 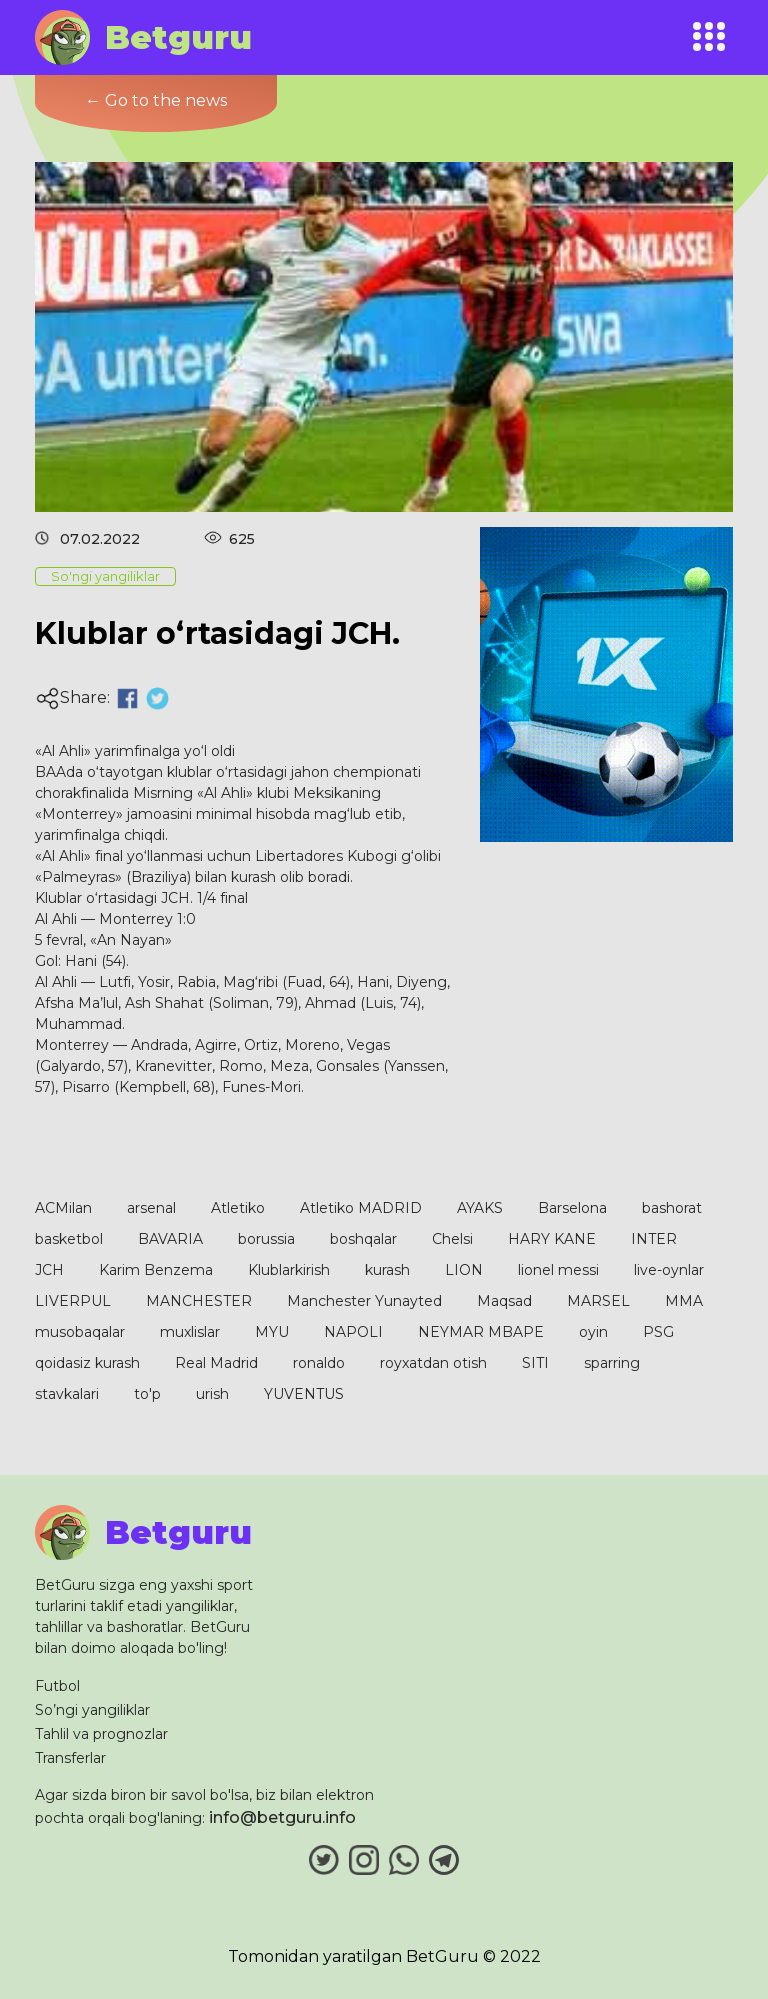 What do you see at coordinates (92, 1710) in the screenshot?
I see `So’ngi yangiliklar` at bounding box center [92, 1710].